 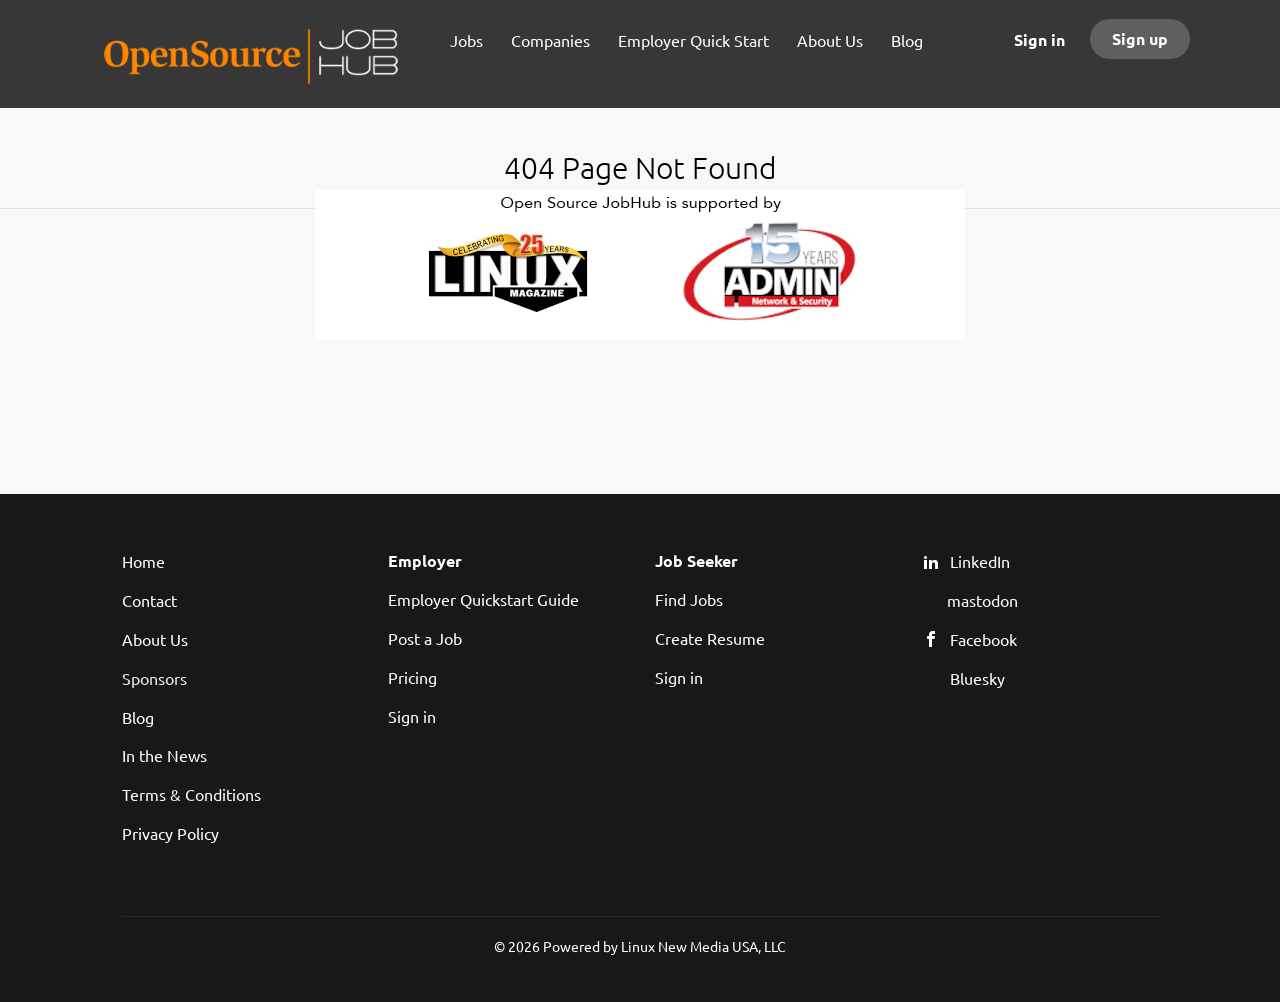 I want to click on Post a Job, so click(x=425, y=638).